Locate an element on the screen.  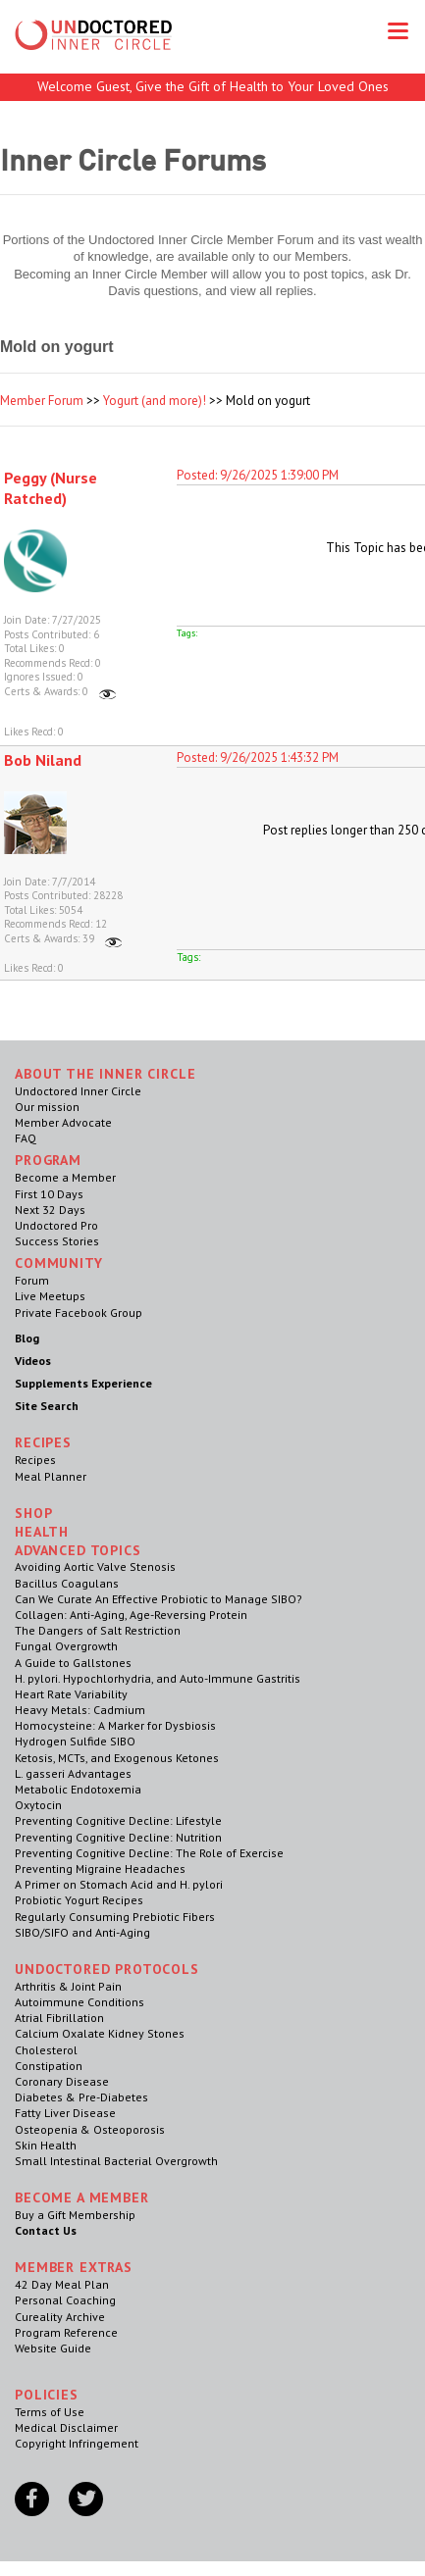
Ketosis, MCTs, and Exogenous Ketones is located at coordinates (117, 1757).